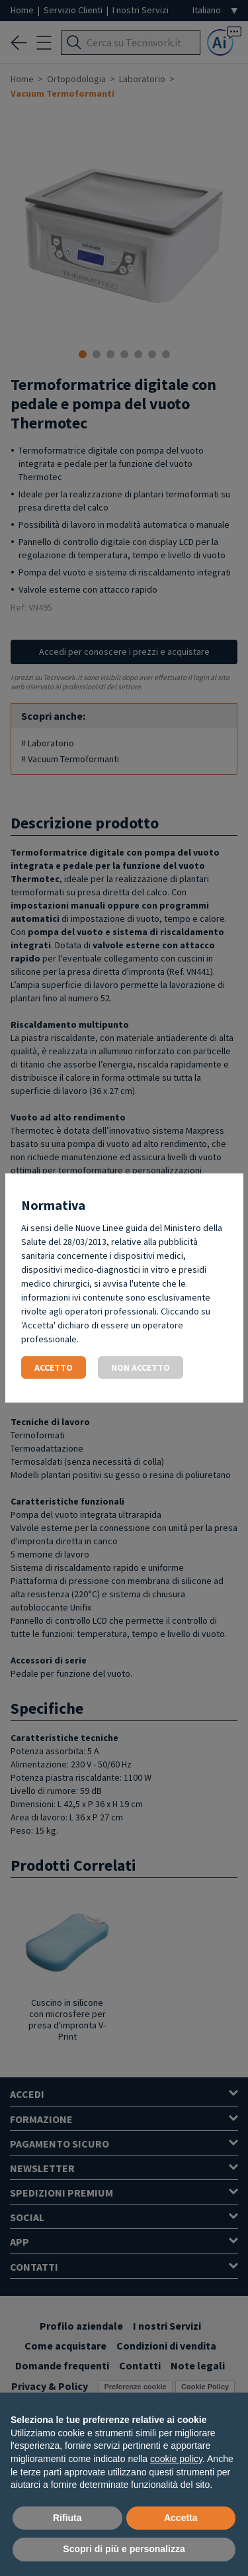  What do you see at coordinates (176, 2458) in the screenshot?
I see `cookie policy [button]` at bounding box center [176, 2458].